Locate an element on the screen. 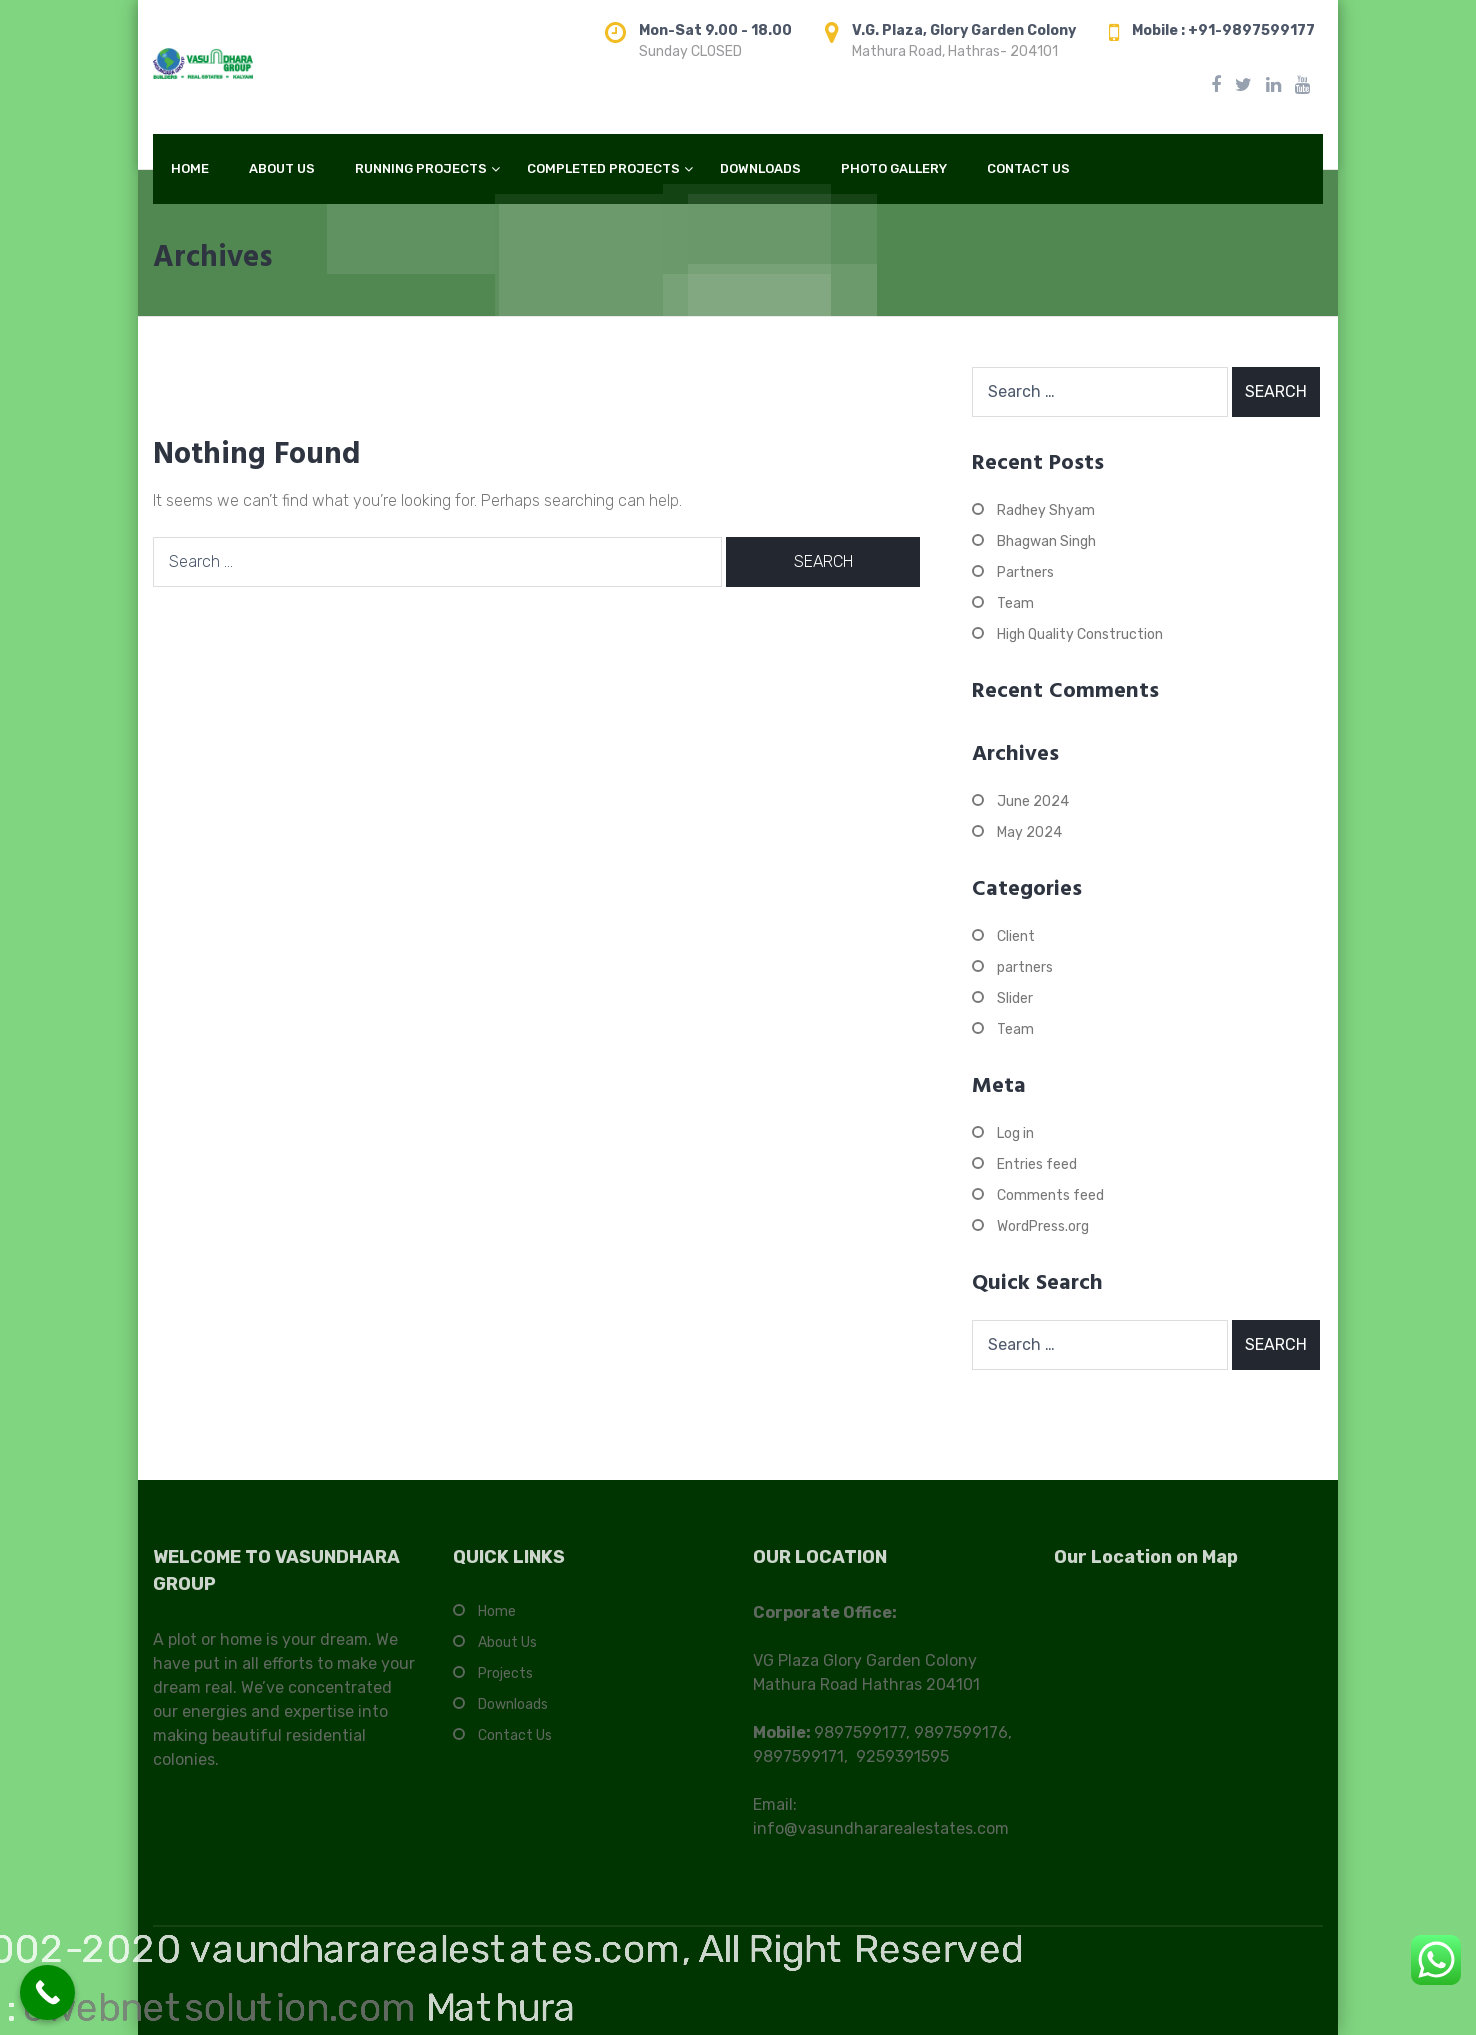 Image resolution: width=1476 pixels, height=2035 pixels. June 2024 is located at coordinates (1033, 801).